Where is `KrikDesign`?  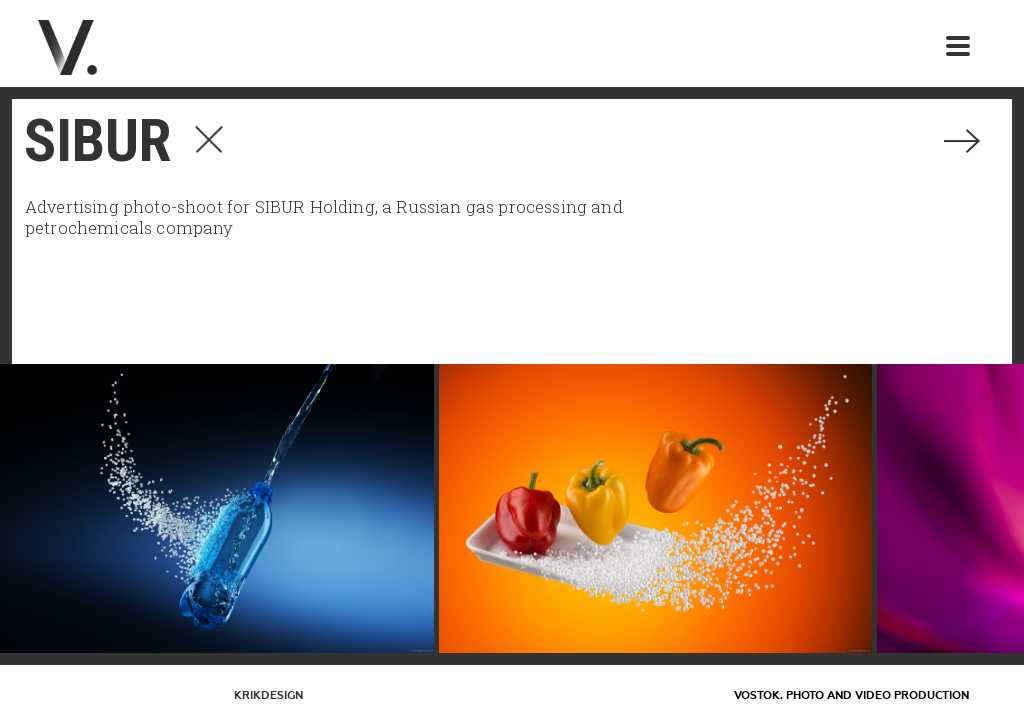 KrikDesign is located at coordinates (268, 695).